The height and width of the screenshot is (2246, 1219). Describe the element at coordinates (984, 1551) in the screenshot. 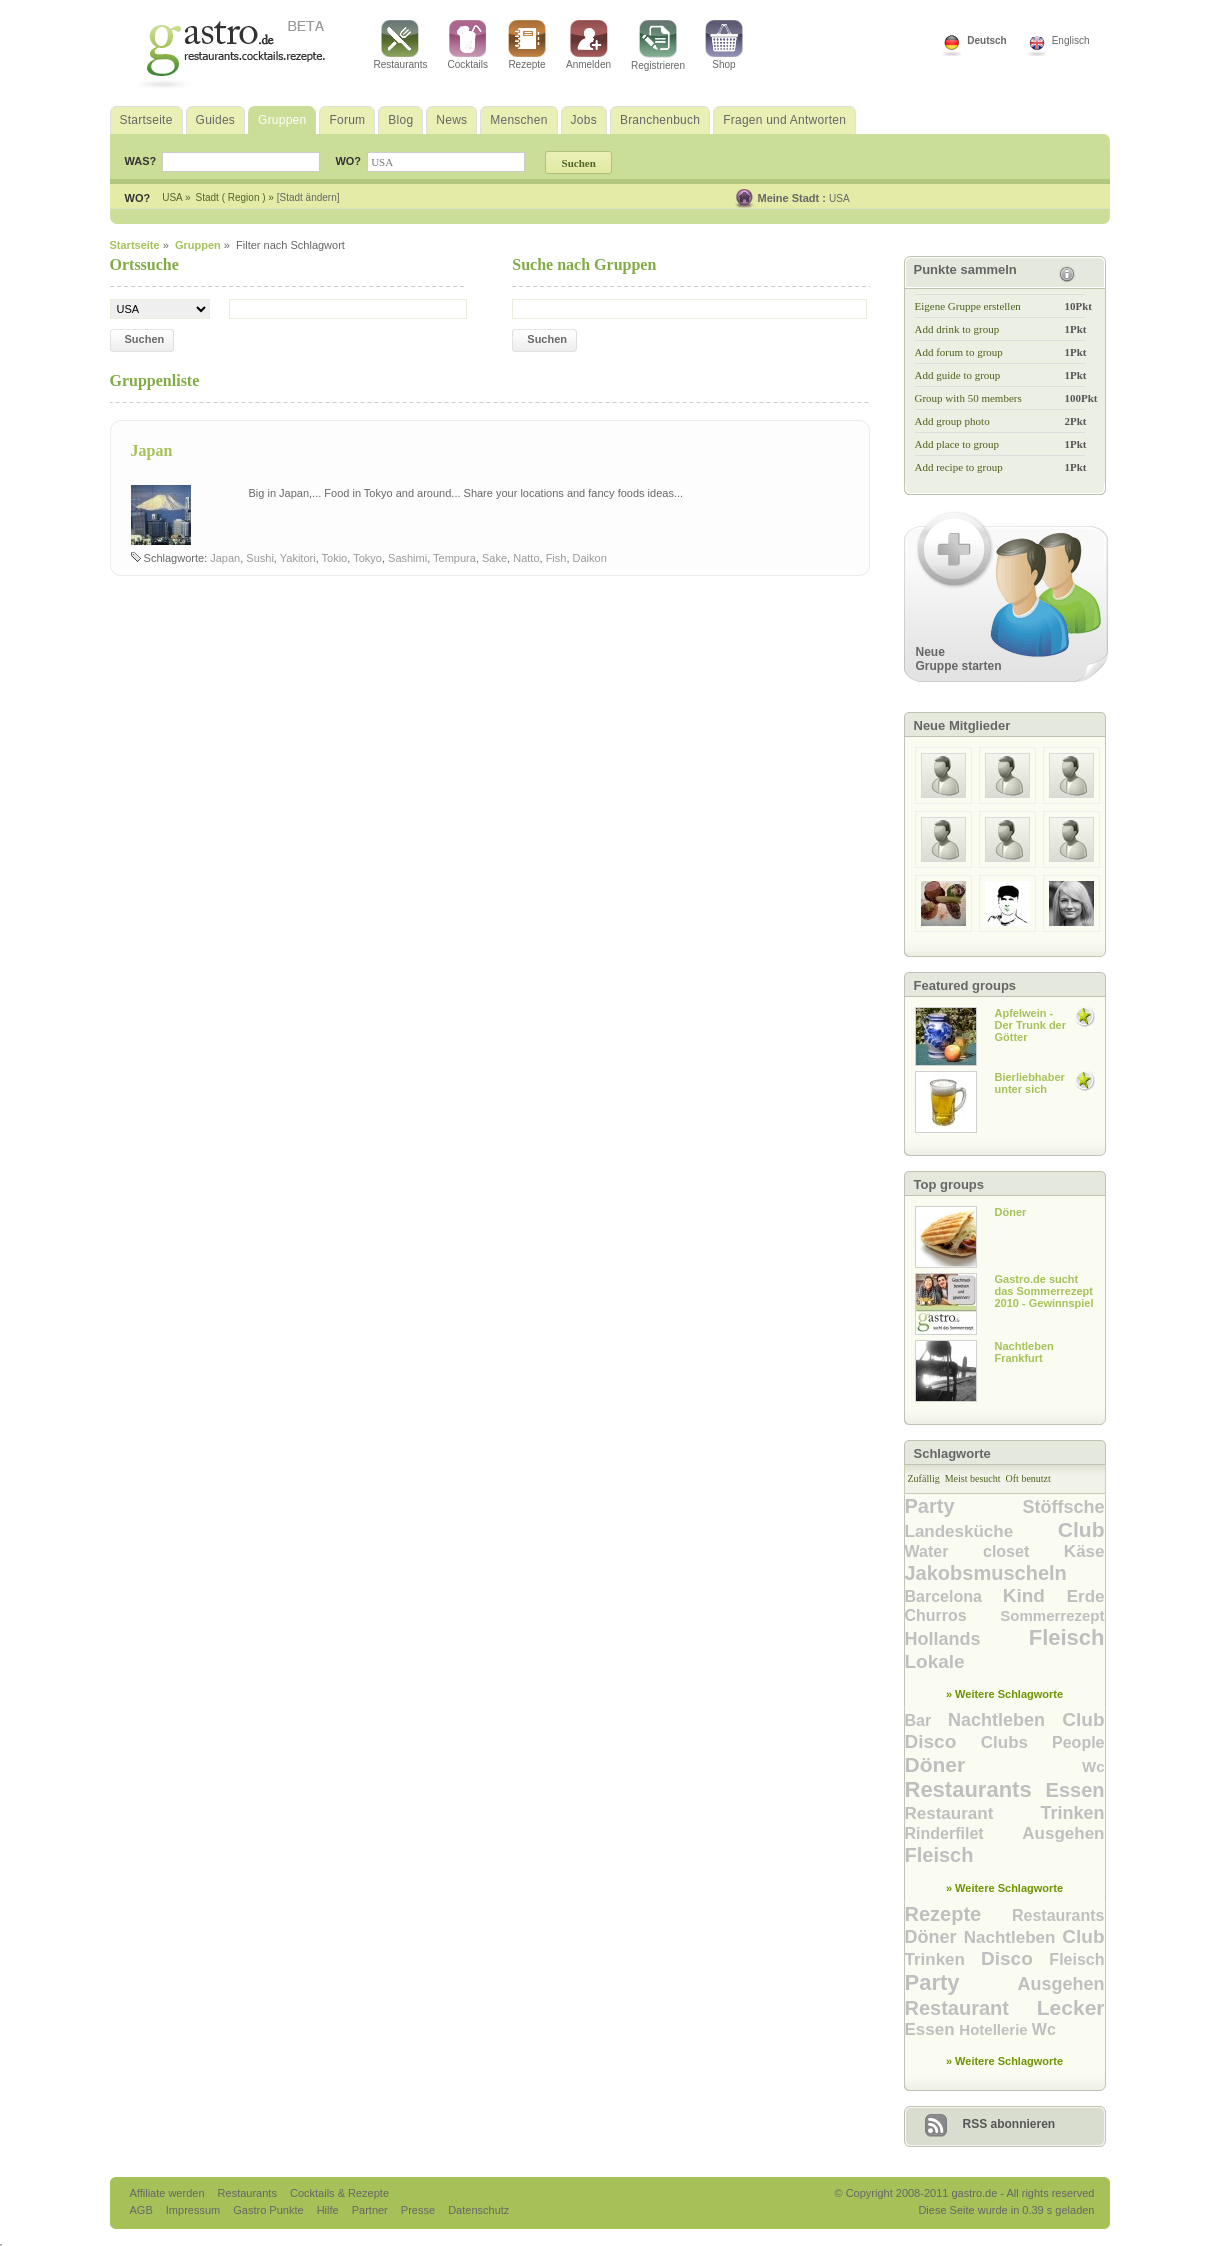

I see `Water closet` at that location.